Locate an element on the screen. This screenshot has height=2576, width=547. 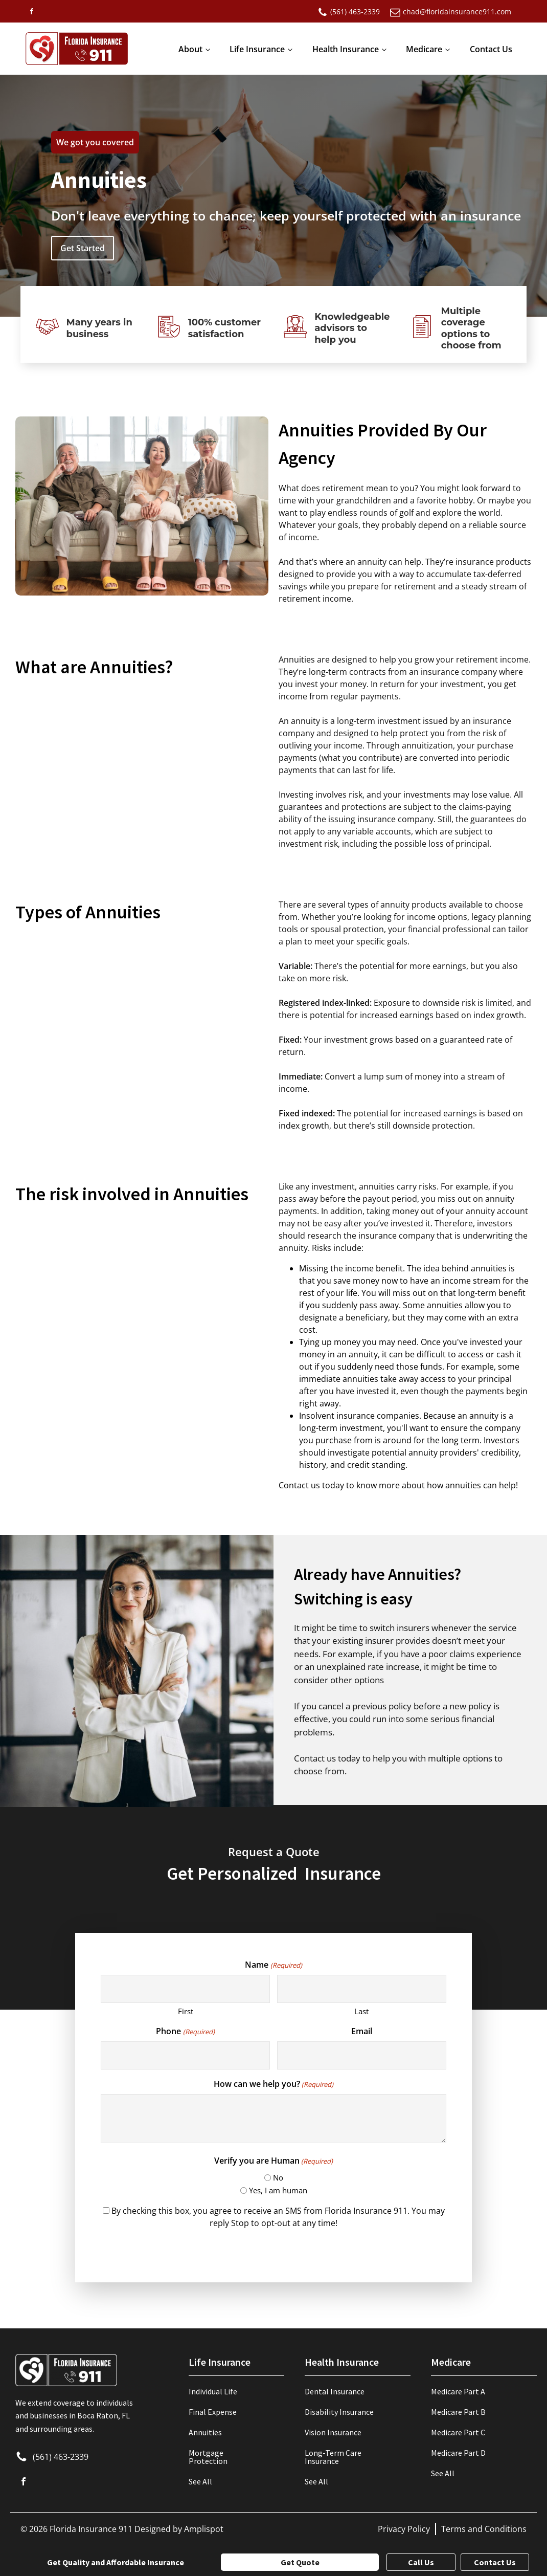
About is located at coordinates (190, 49).